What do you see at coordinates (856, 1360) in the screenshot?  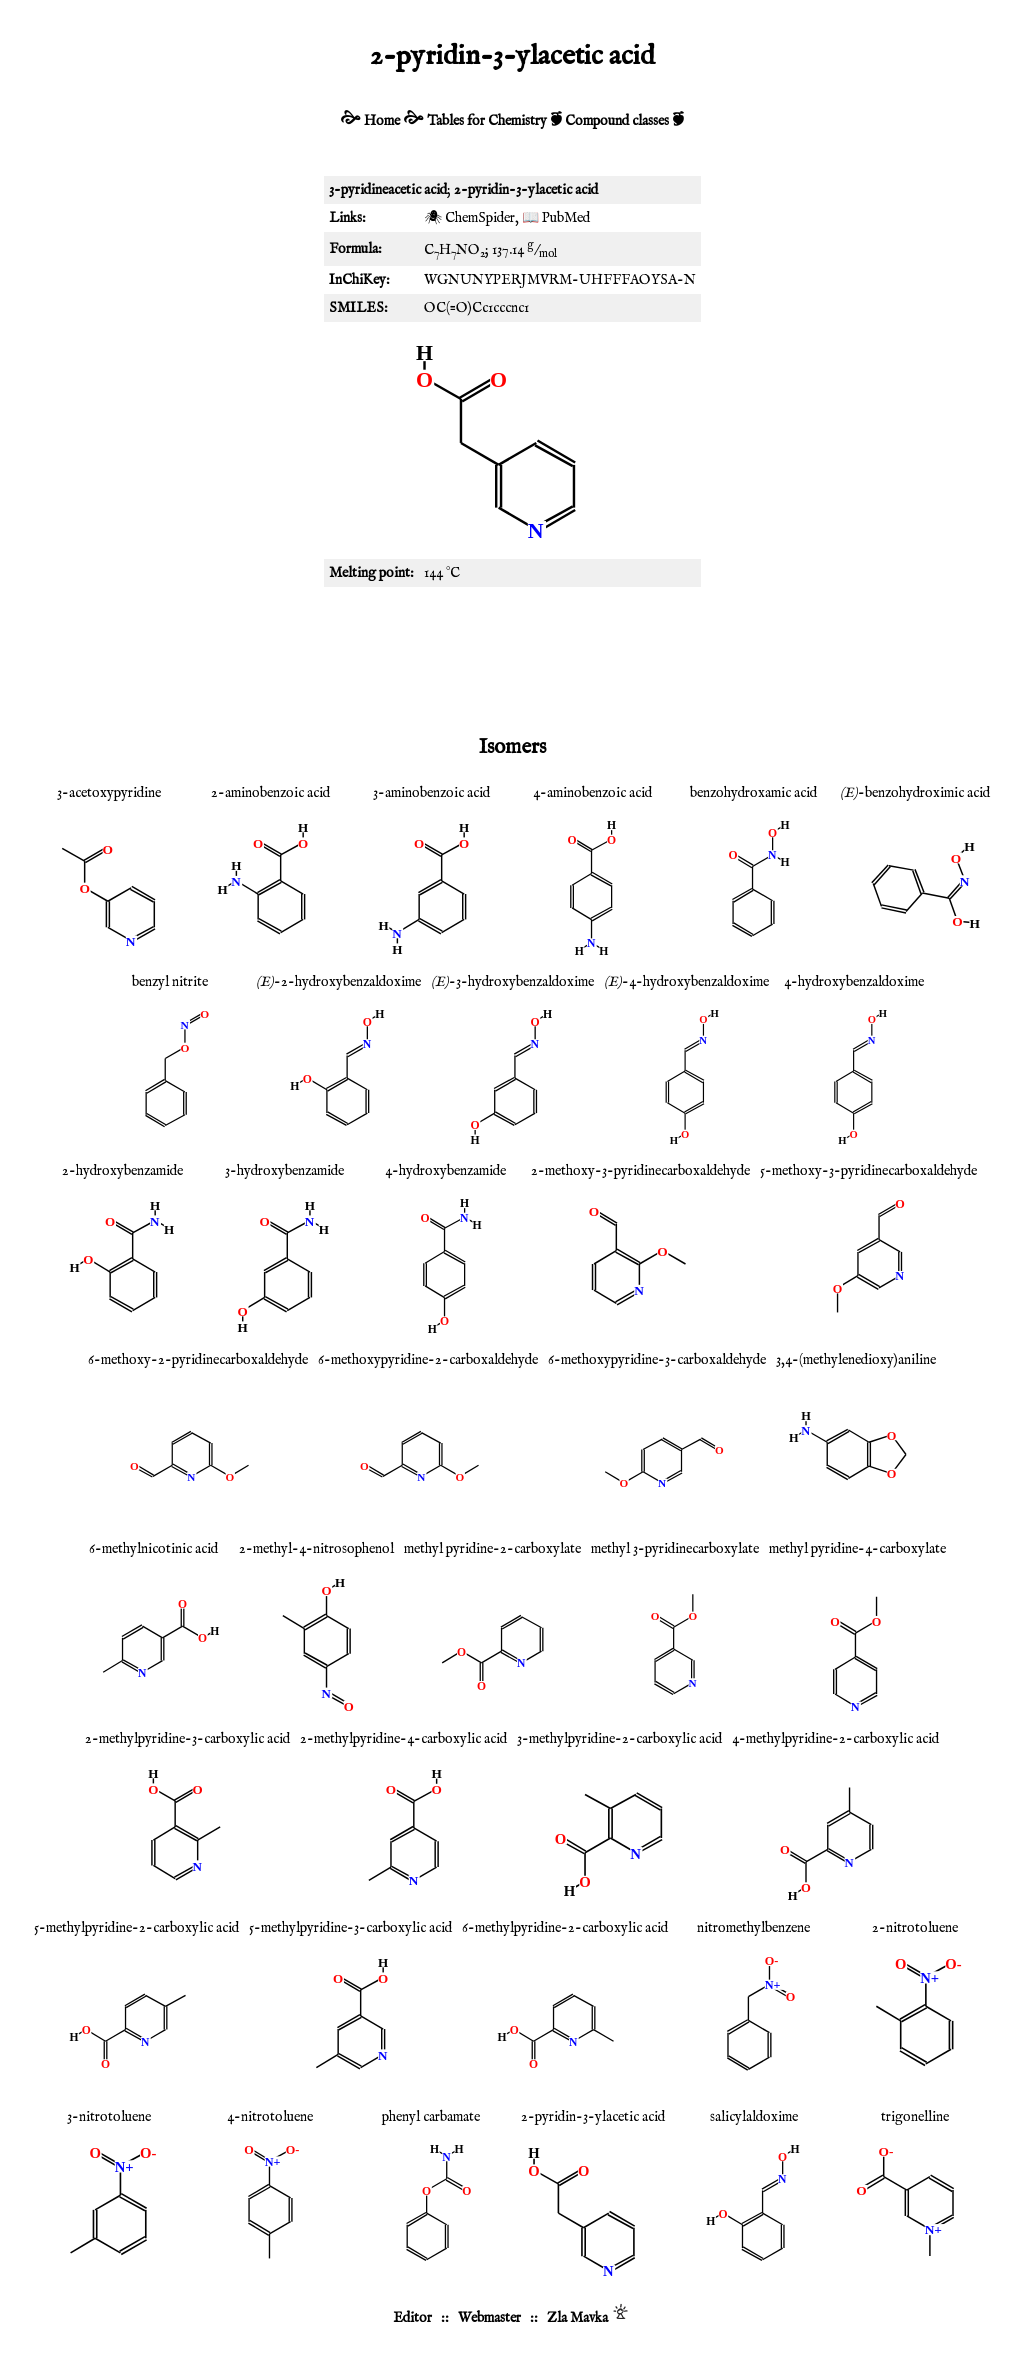 I see `3,4-(methylenedioxy)aniline` at bounding box center [856, 1360].